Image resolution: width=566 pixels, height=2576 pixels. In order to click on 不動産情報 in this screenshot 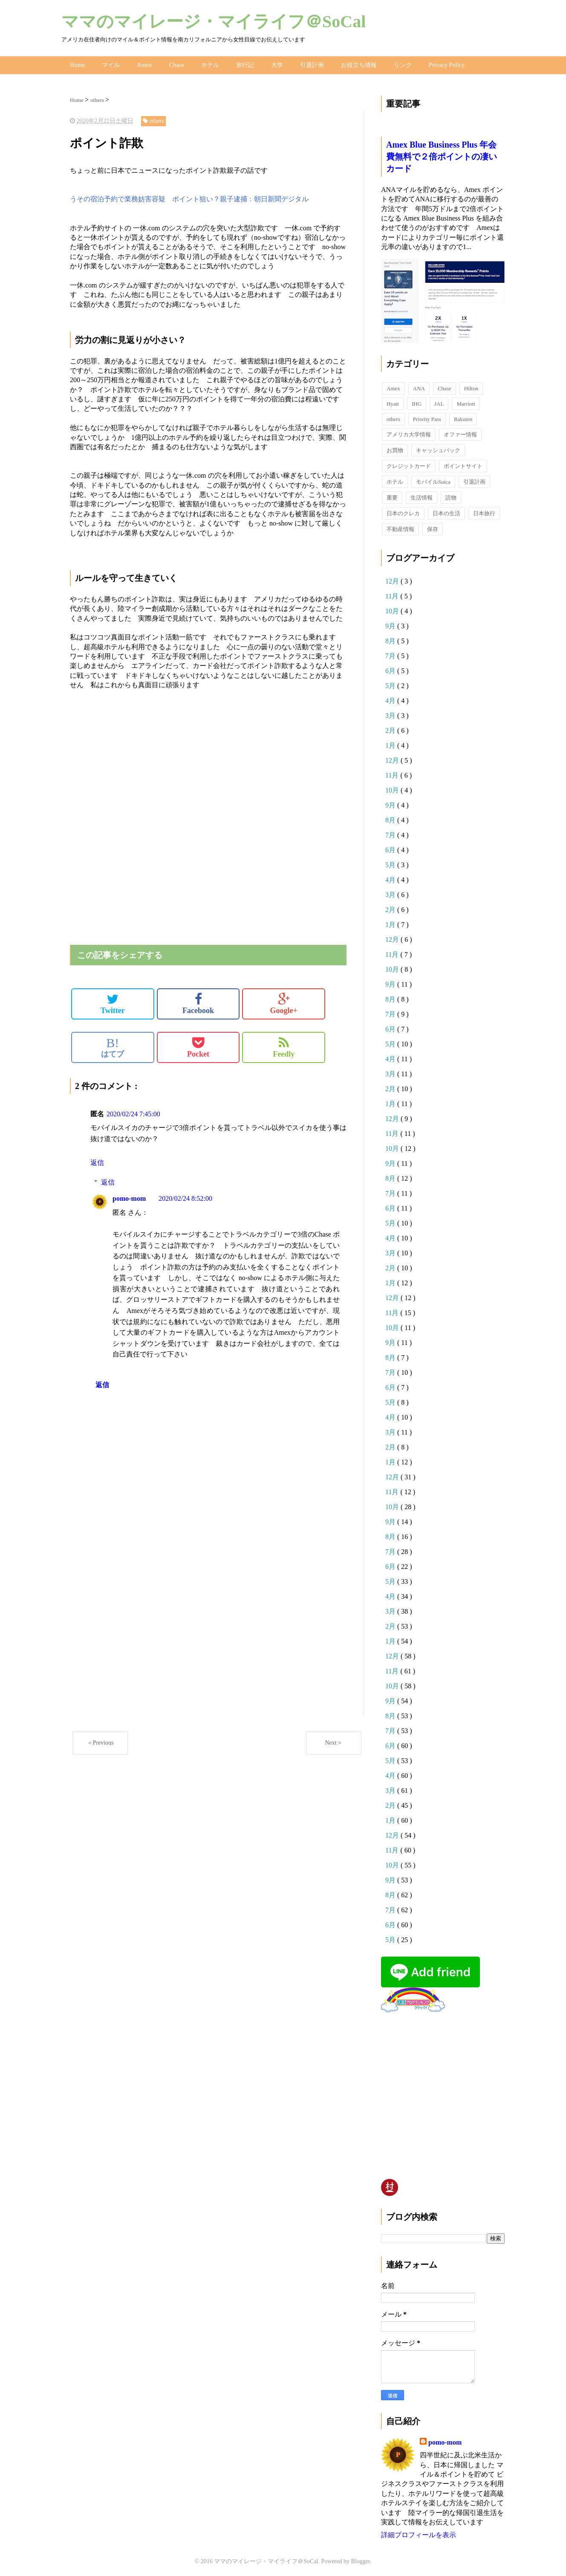, I will do `click(400, 527)`.